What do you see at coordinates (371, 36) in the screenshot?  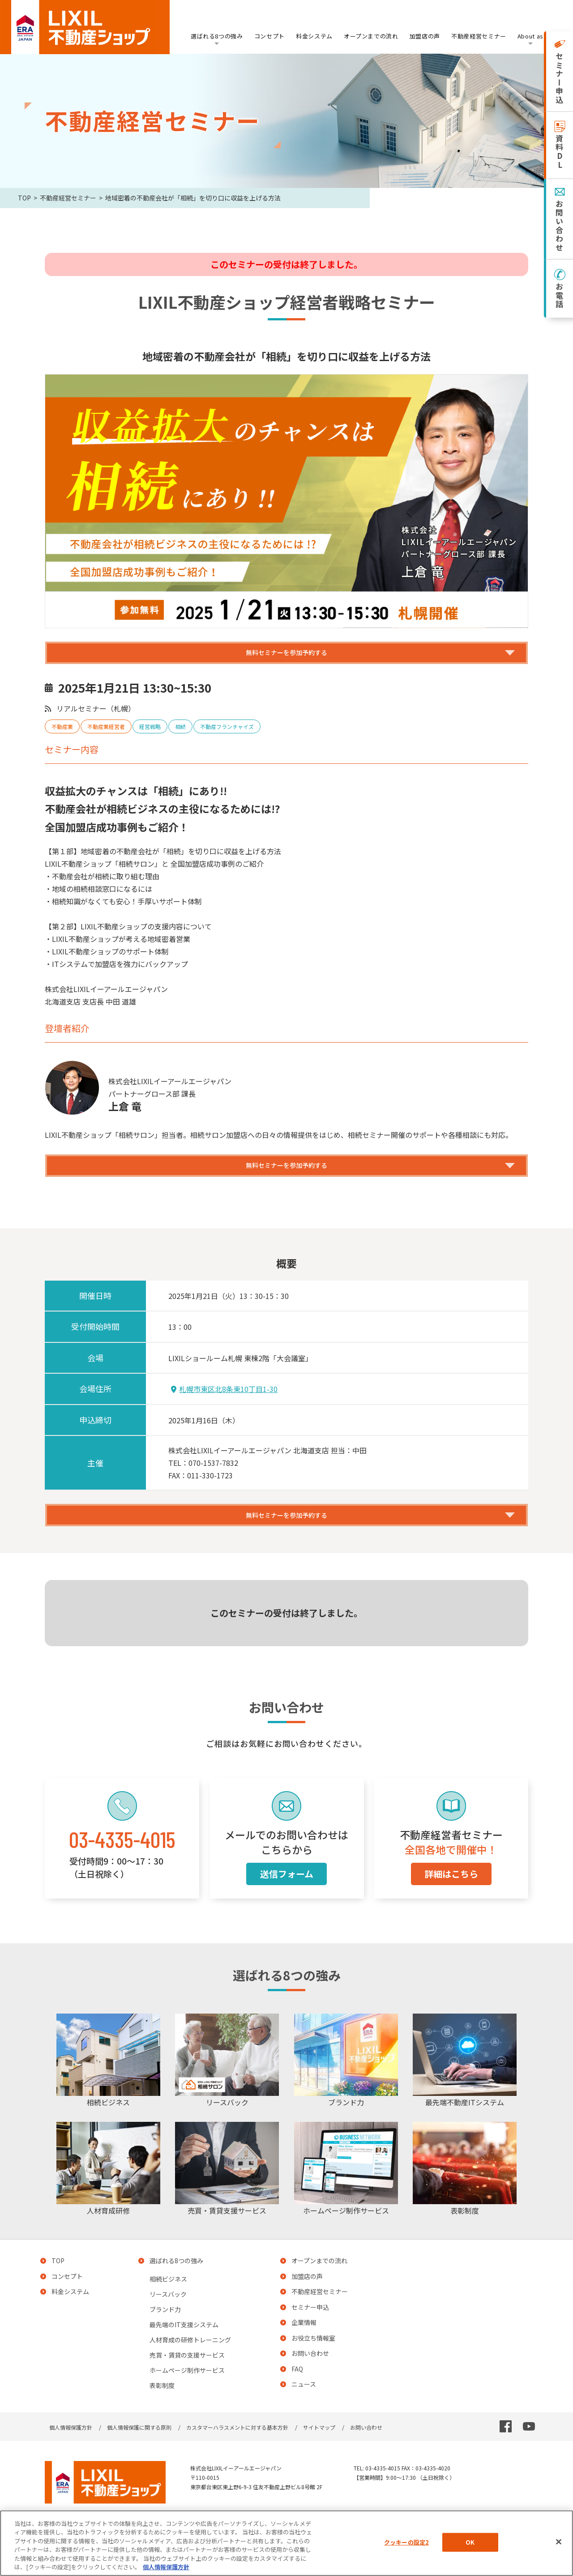 I see `オープンまでの流れ` at bounding box center [371, 36].